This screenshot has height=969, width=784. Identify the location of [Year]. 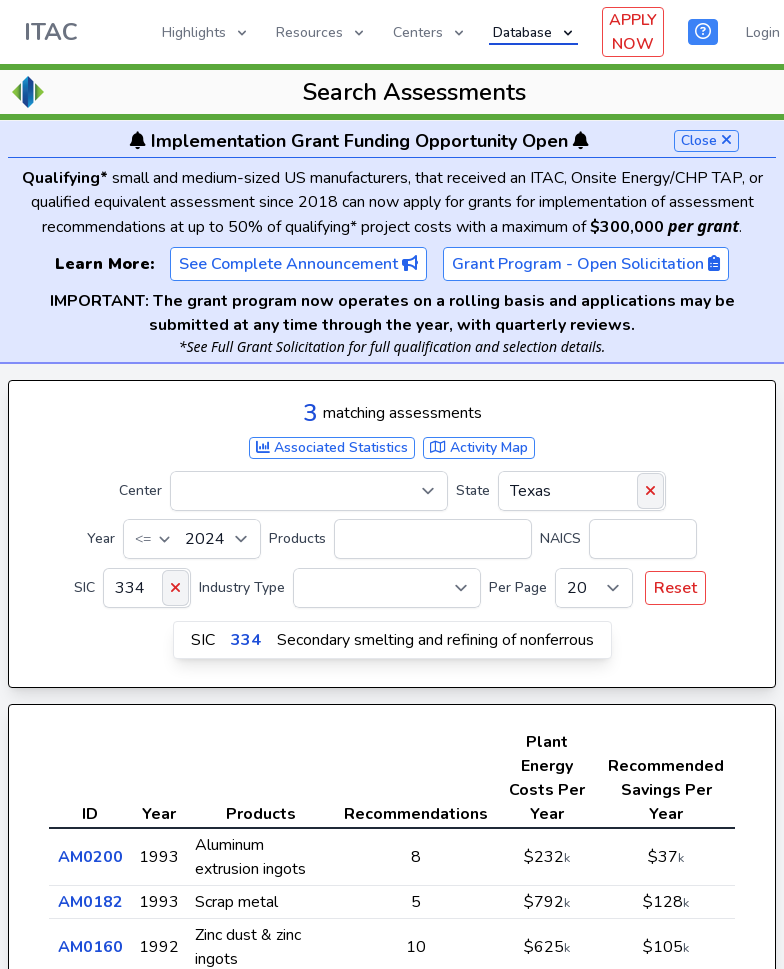
(192, 539).